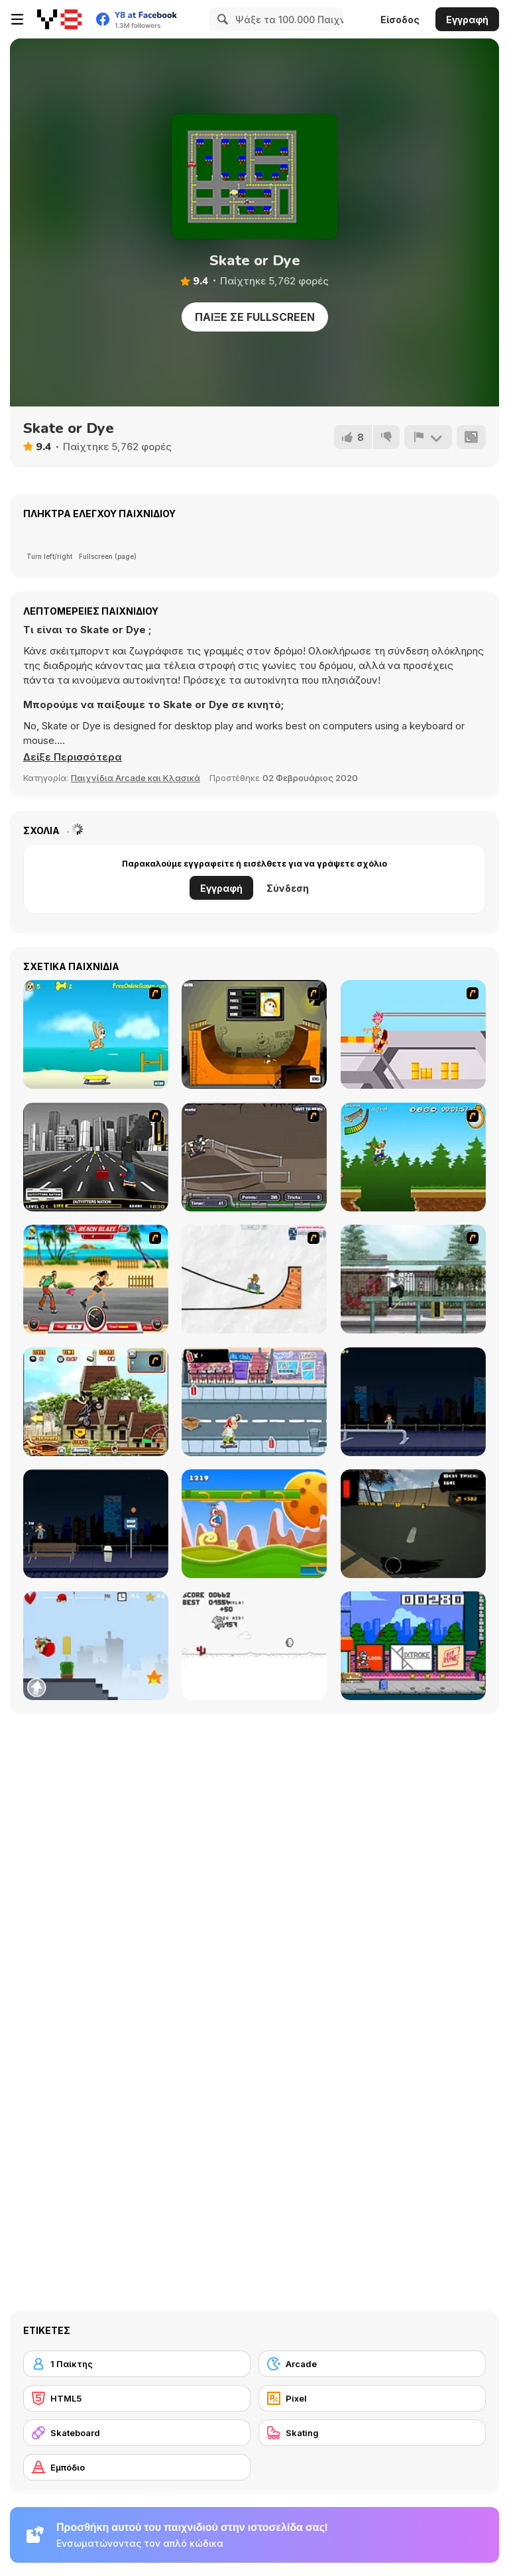  What do you see at coordinates (413, 1034) in the screenshot?
I see `[Xtreme Skate]` at bounding box center [413, 1034].